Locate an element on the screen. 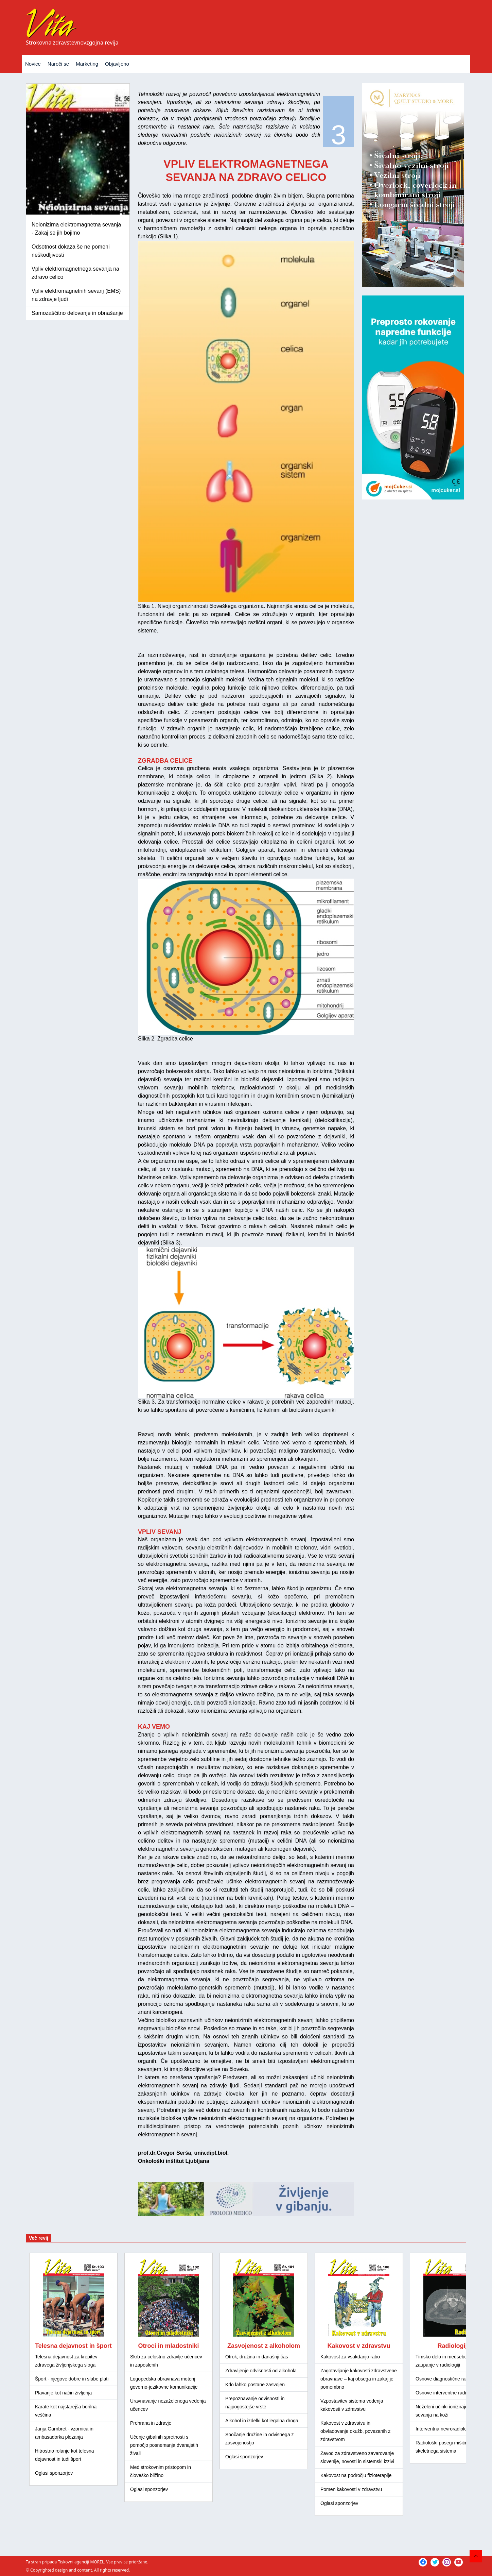  Interventna nevroradiologija is located at coordinates (445, 2428).